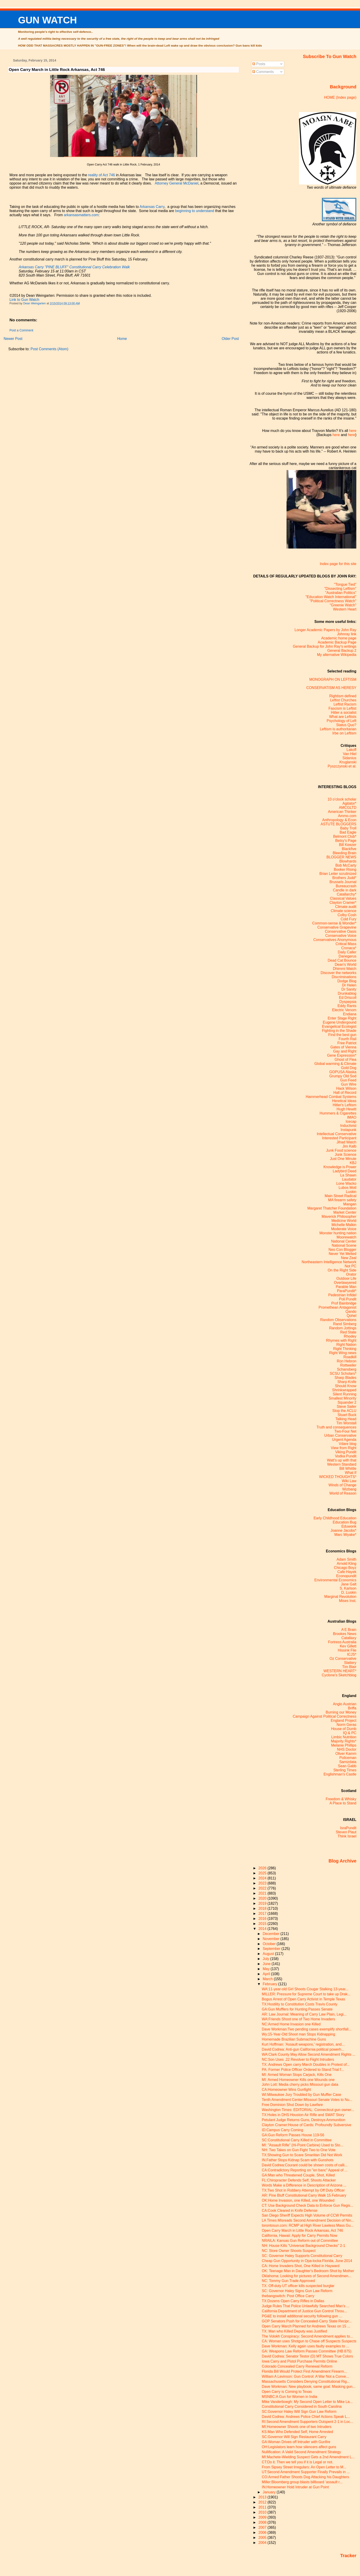 The height and width of the screenshot is (2576, 360). Describe the element at coordinates (303, 2115) in the screenshot. I see `TX:Holes in DHS Houston Air Rifle and SWAT Story` at that location.